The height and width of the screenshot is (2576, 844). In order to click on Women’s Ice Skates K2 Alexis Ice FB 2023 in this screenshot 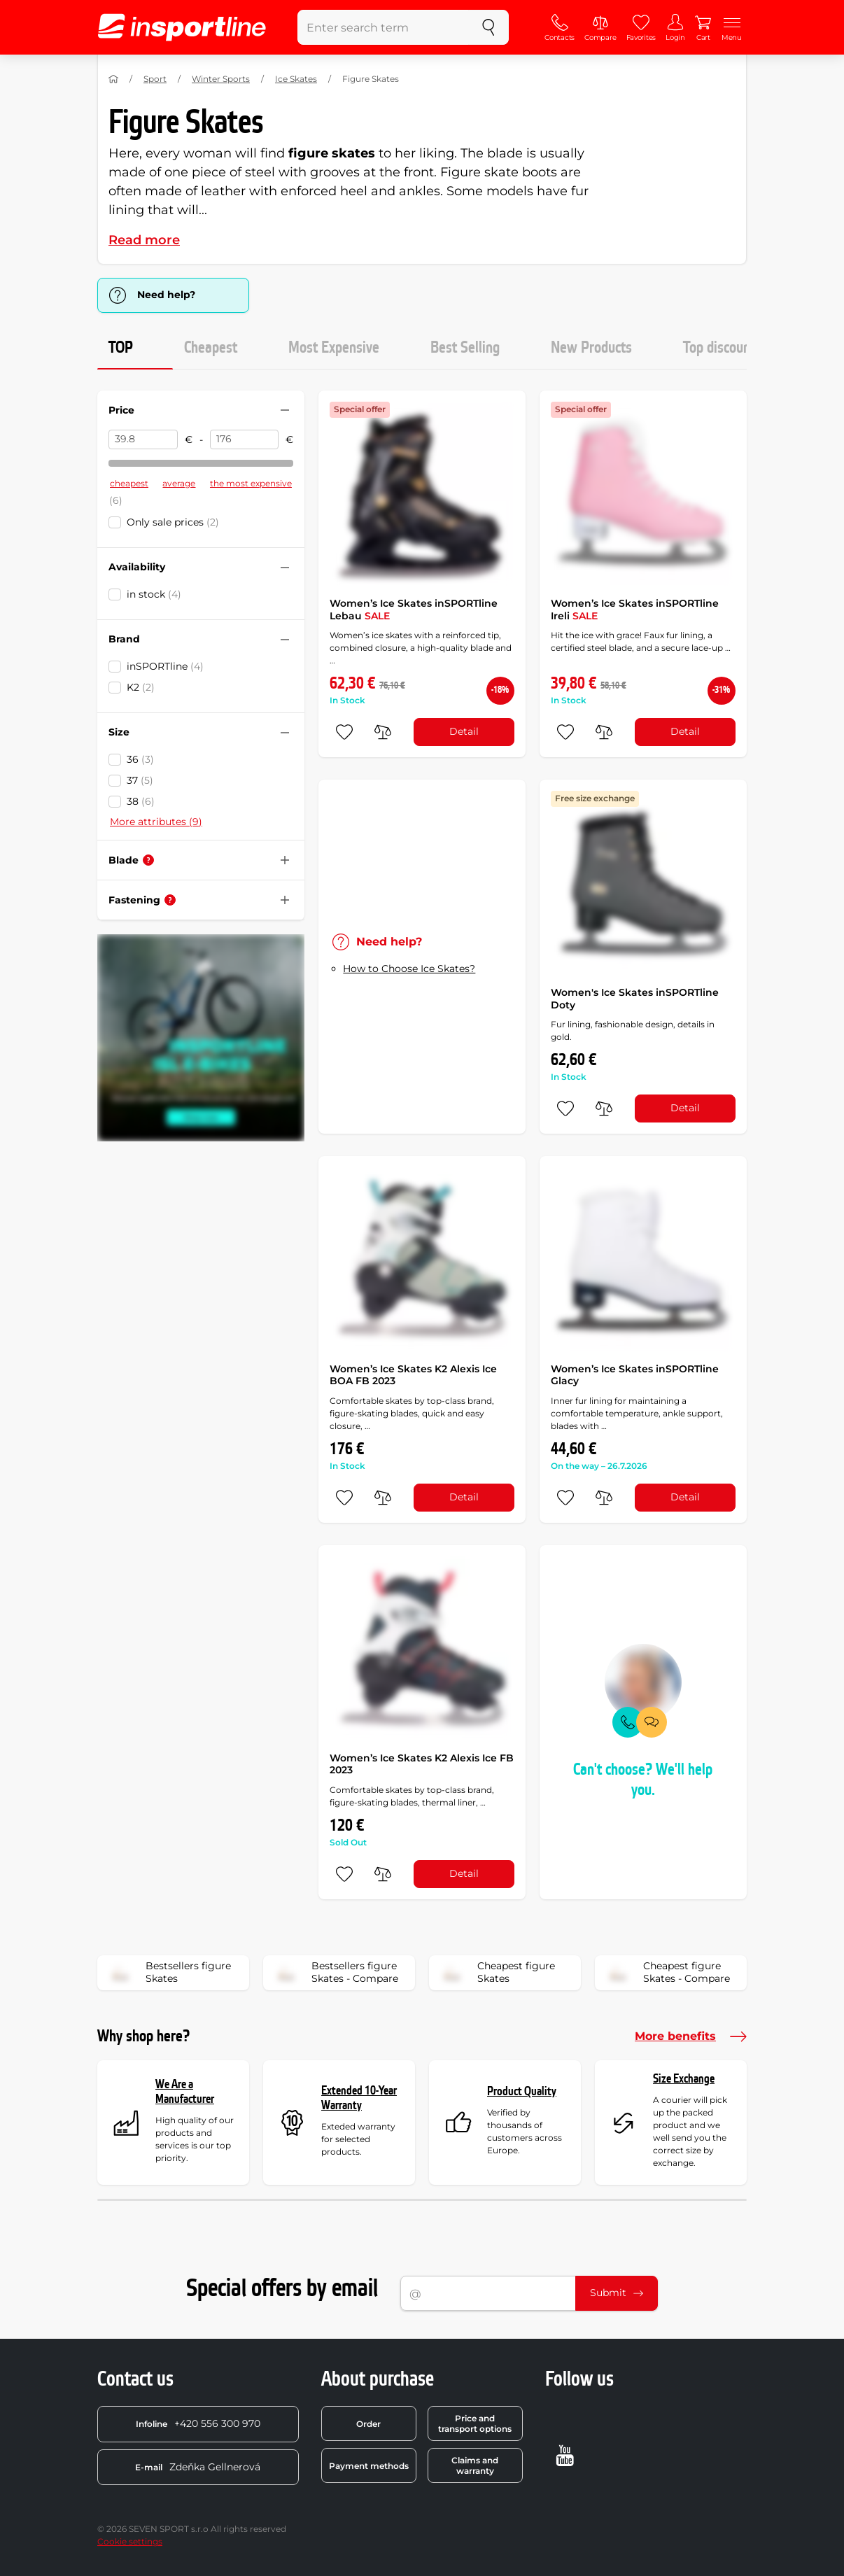, I will do `click(422, 1764)`.